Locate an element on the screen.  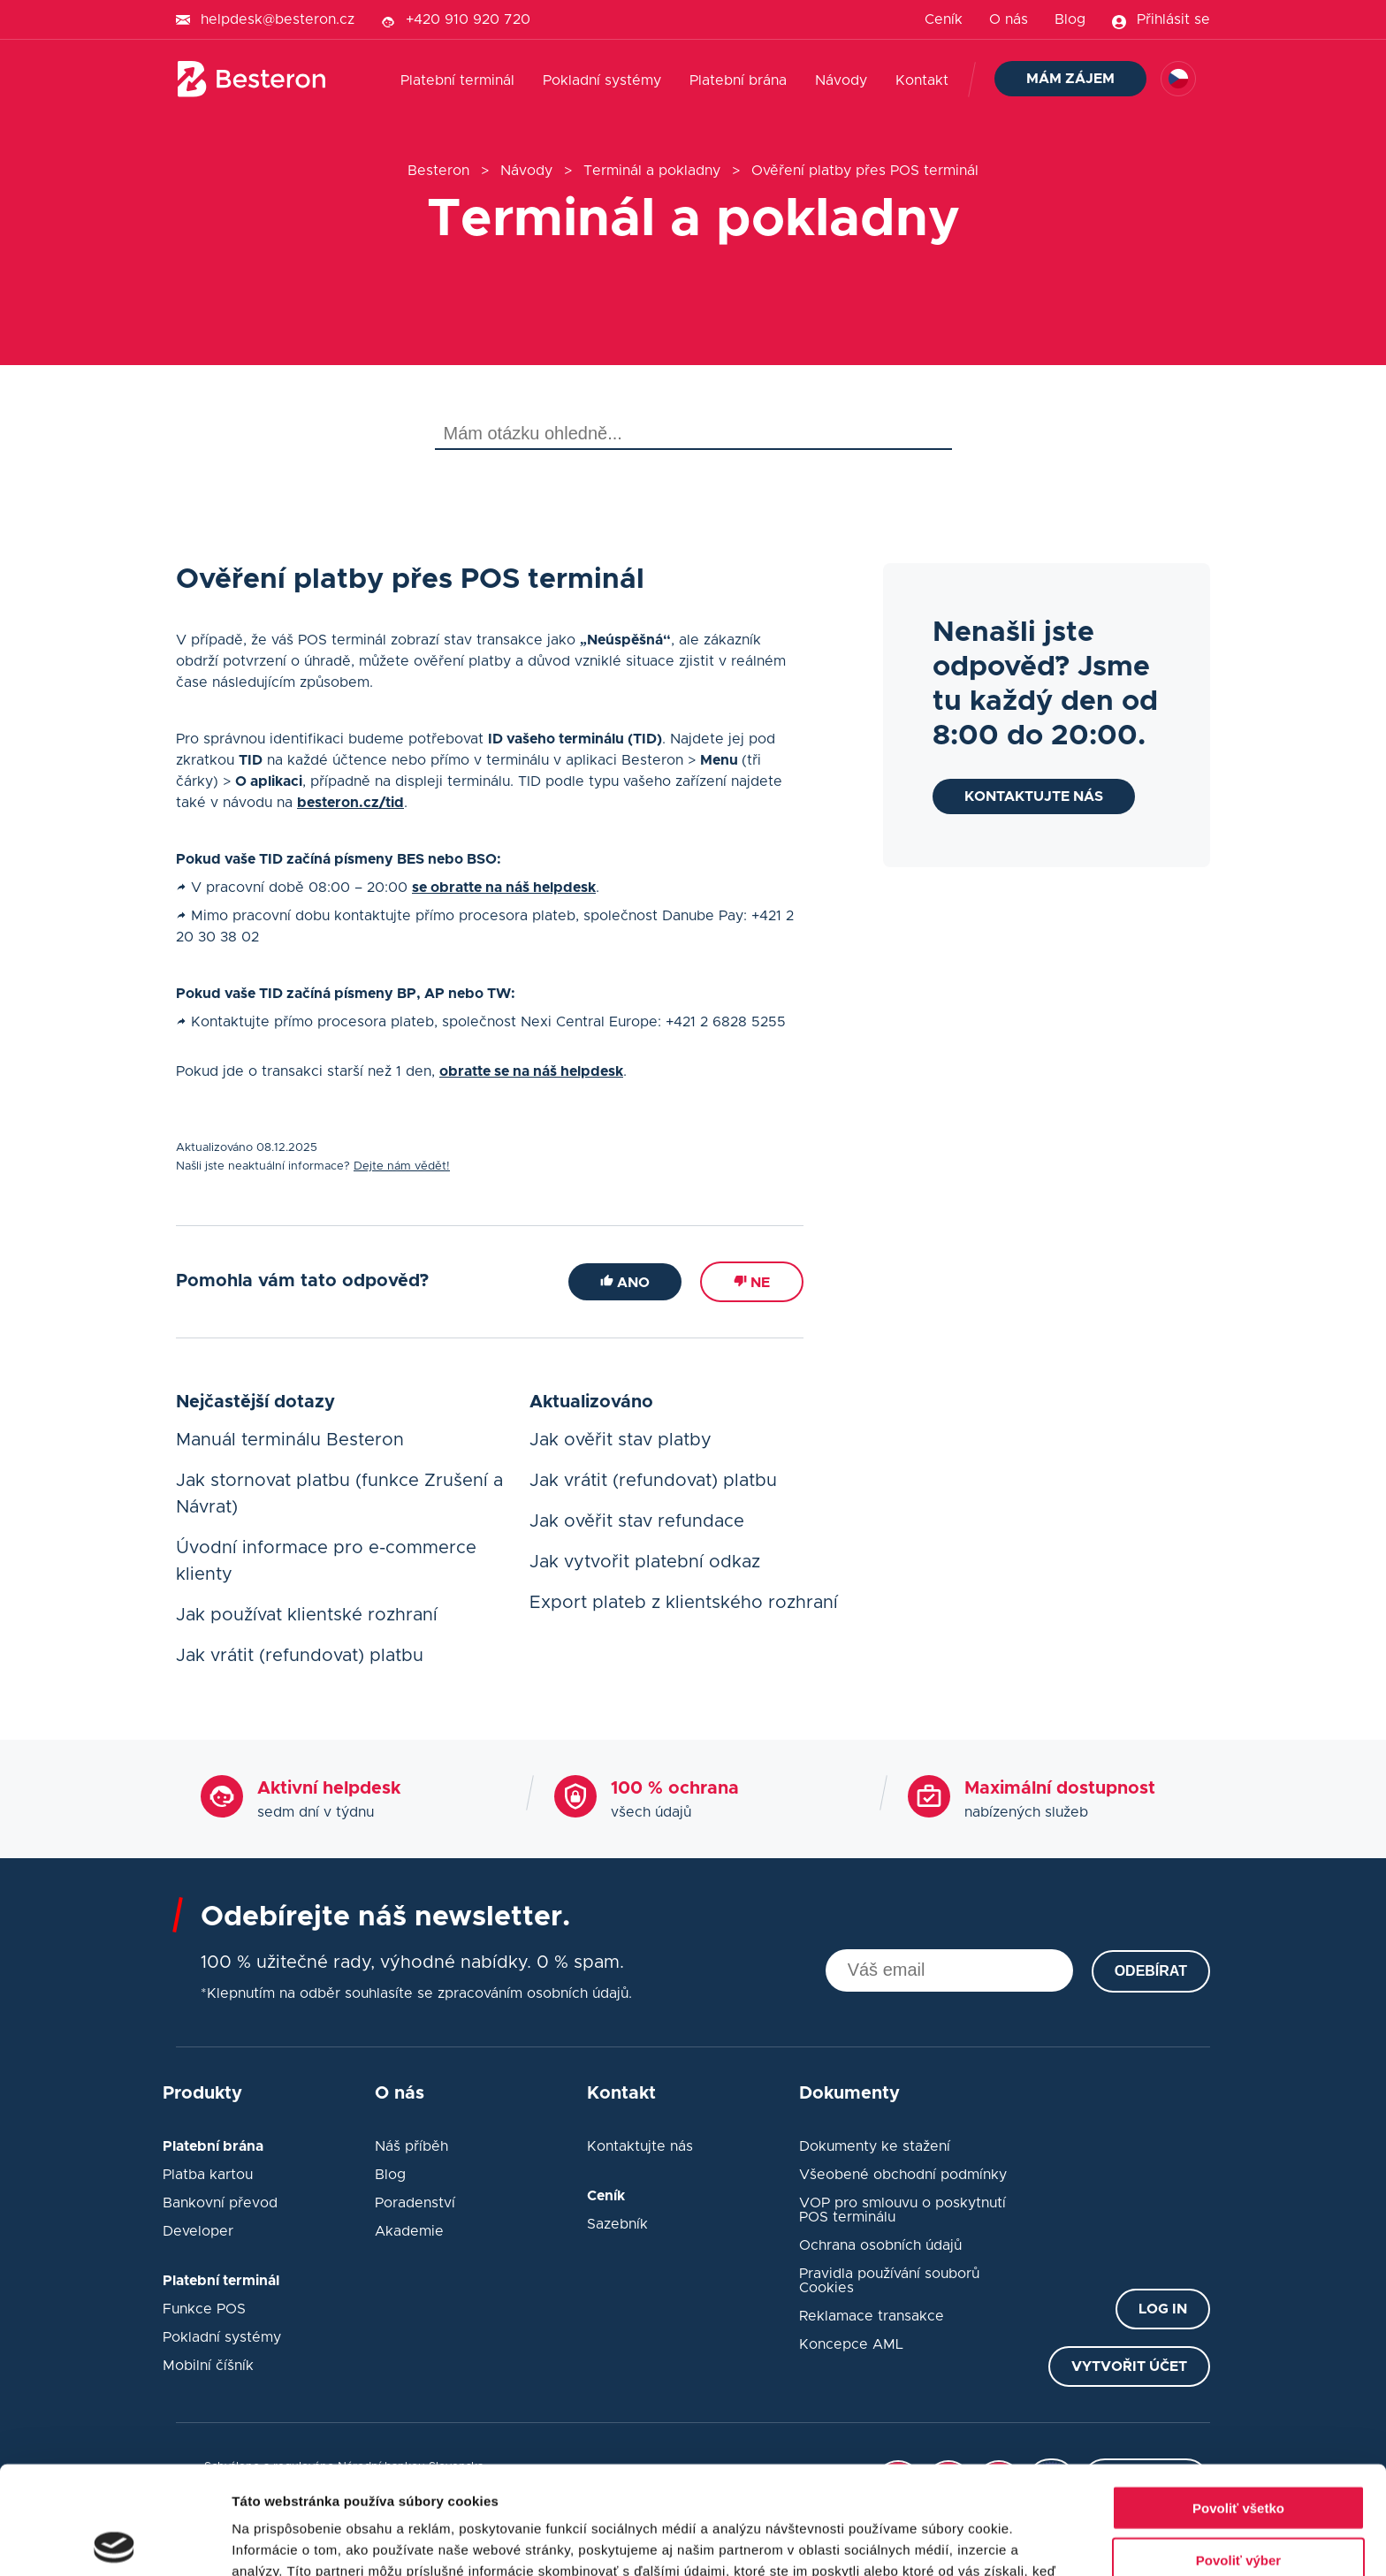
Jak používat klientské rozhraní is located at coordinates (307, 1615).